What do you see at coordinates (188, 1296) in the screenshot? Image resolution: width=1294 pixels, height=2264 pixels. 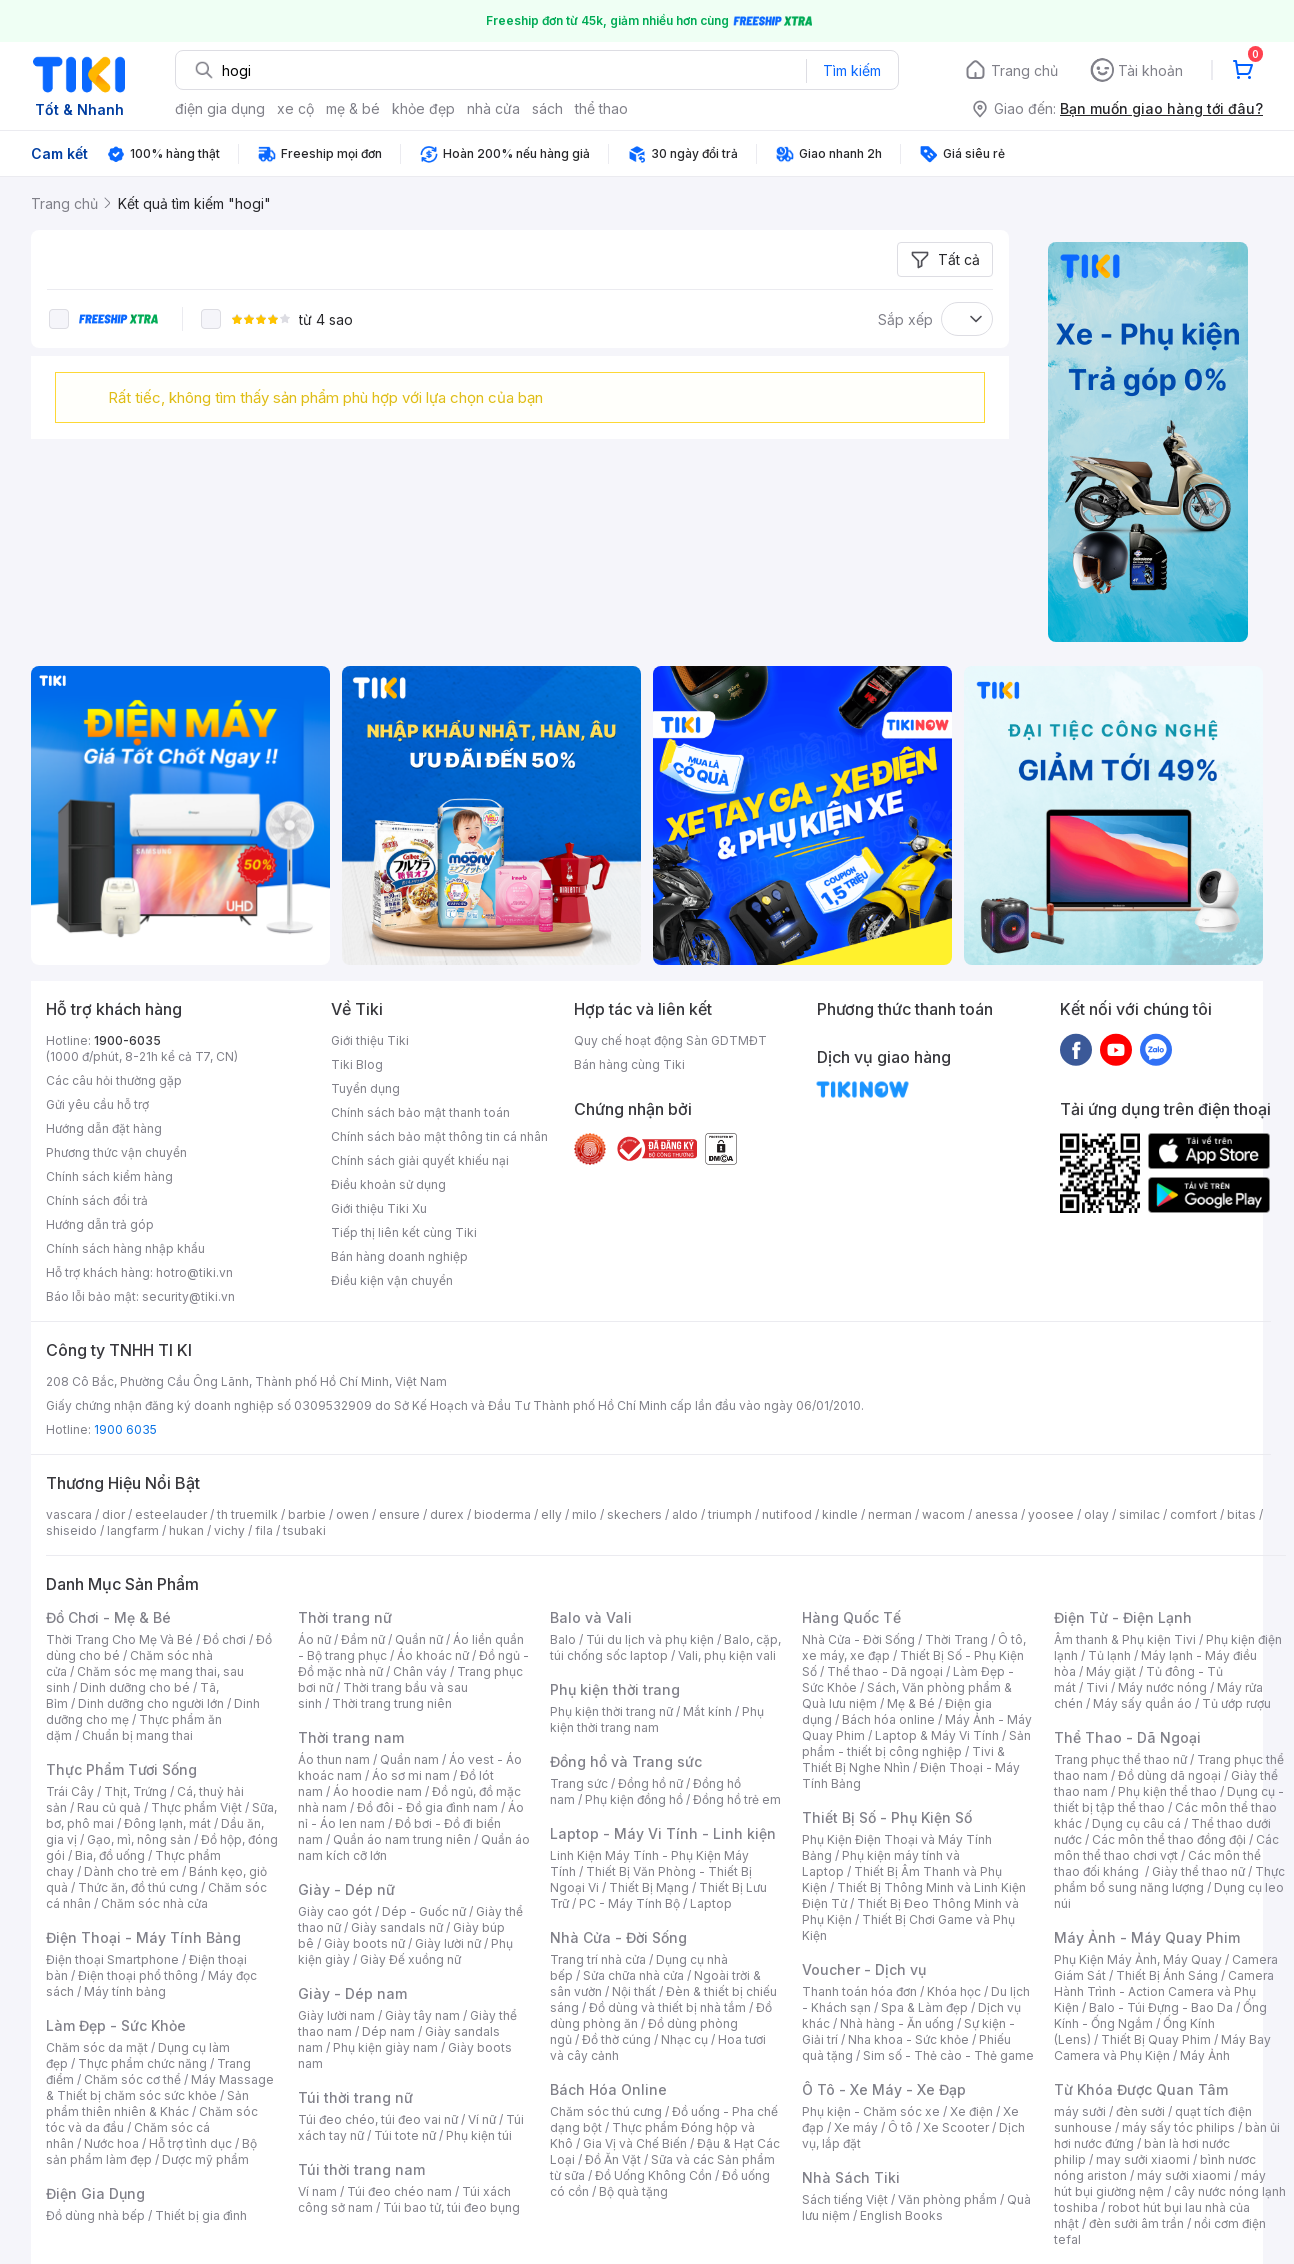 I see `security@tiki.vn` at bounding box center [188, 1296].